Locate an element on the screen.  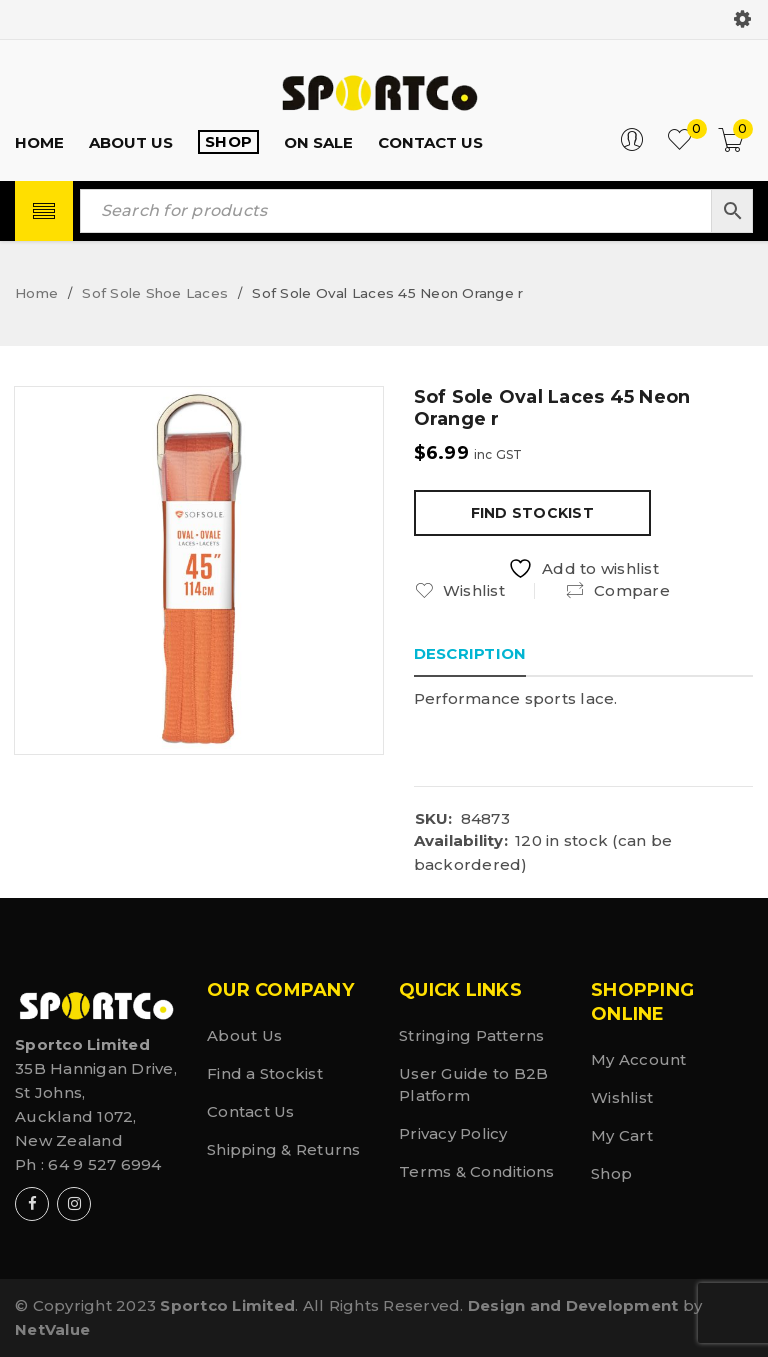
64 9 527 6994 is located at coordinates (104, 1164).